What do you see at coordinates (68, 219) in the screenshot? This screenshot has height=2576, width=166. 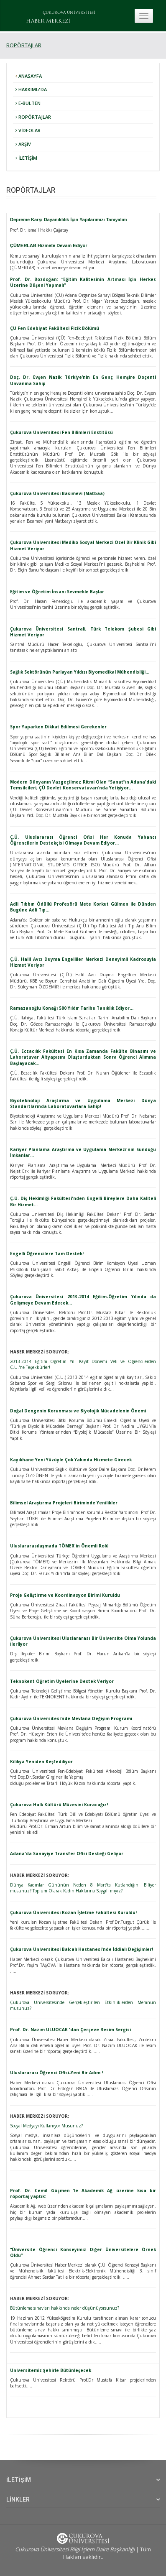 I see `Depreme Karşı Dayanıklılık İçin Yapılarımızı Tanıyalım` at bounding box center [68, 219].